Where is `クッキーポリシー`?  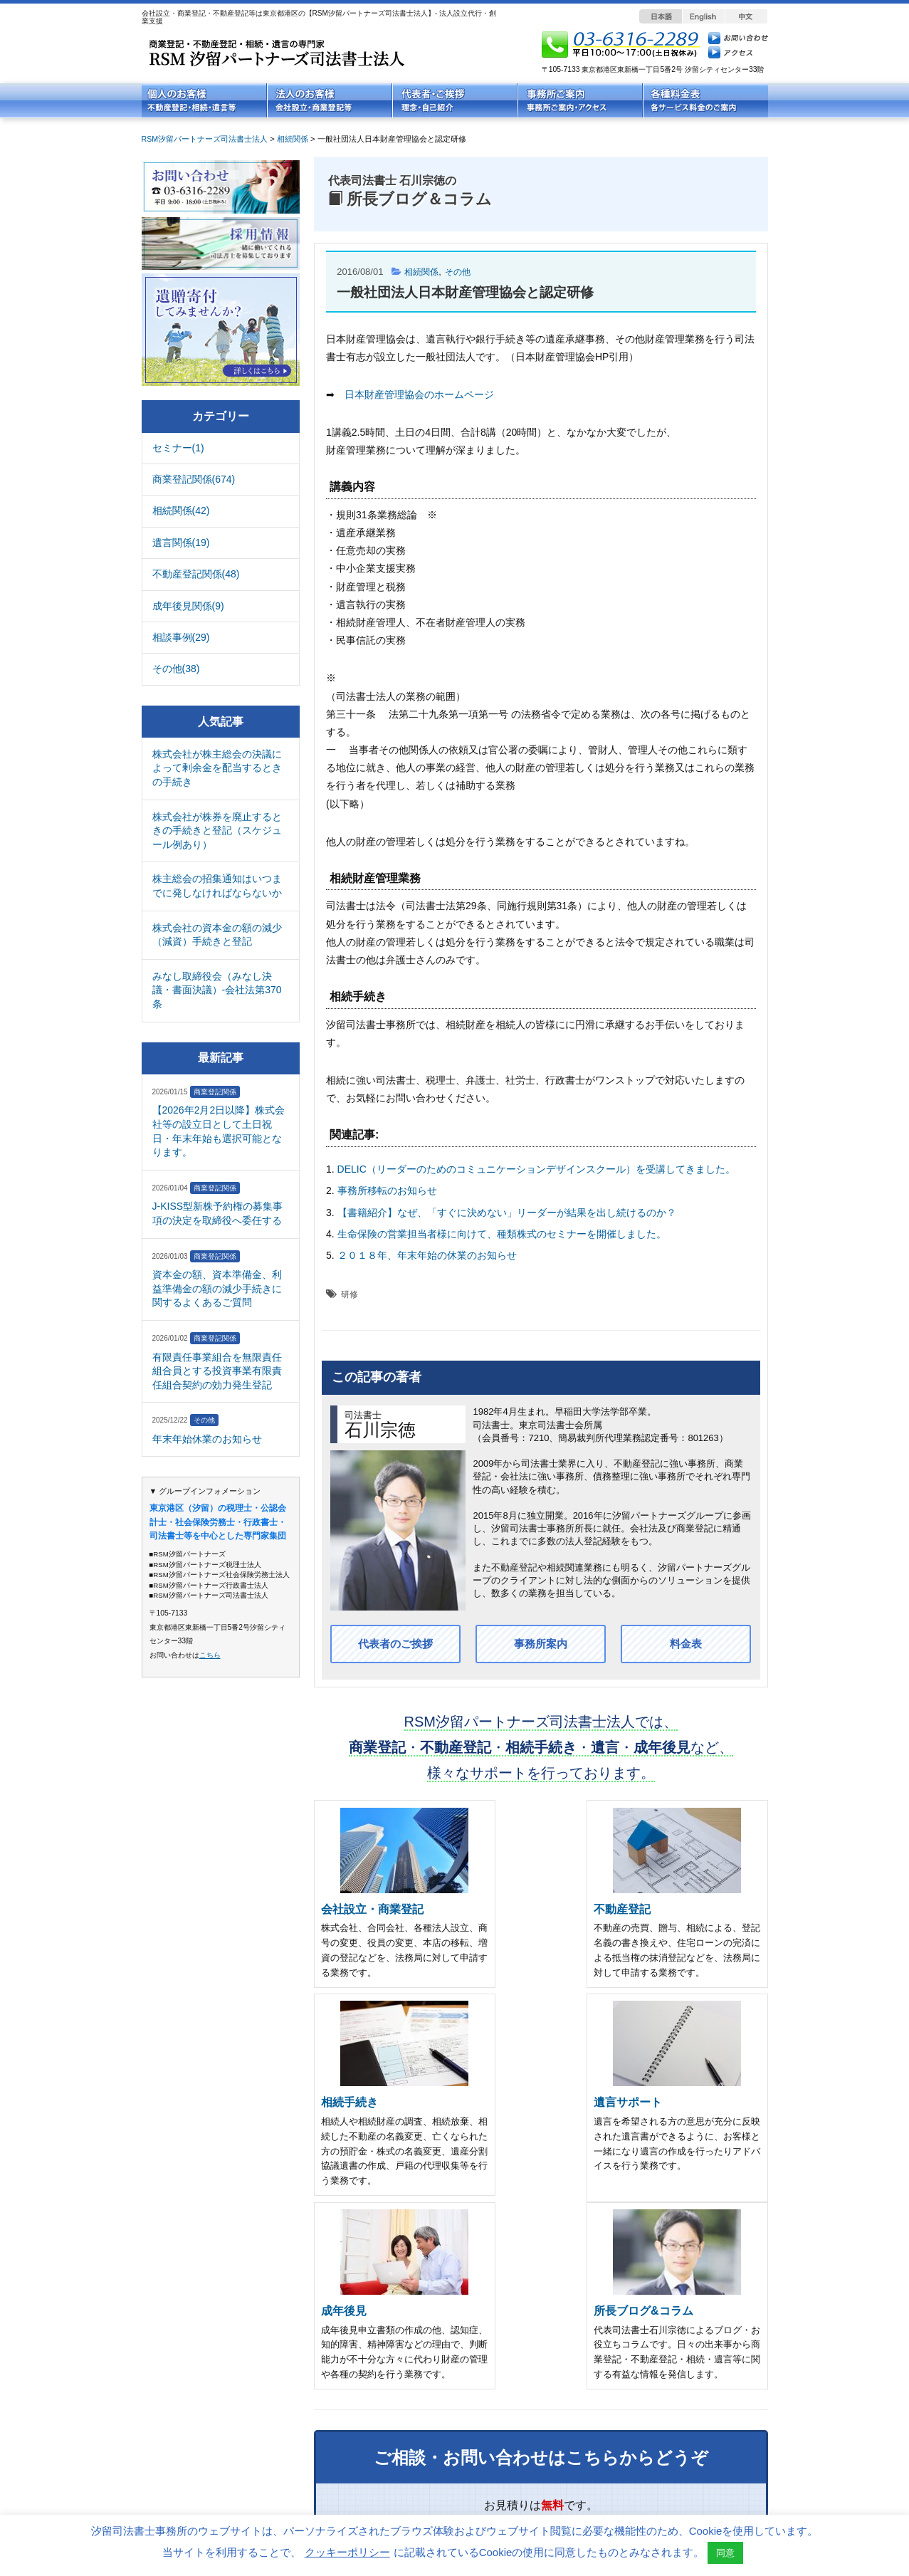 クッキーポリシー is located at coordinates (347, 2552).